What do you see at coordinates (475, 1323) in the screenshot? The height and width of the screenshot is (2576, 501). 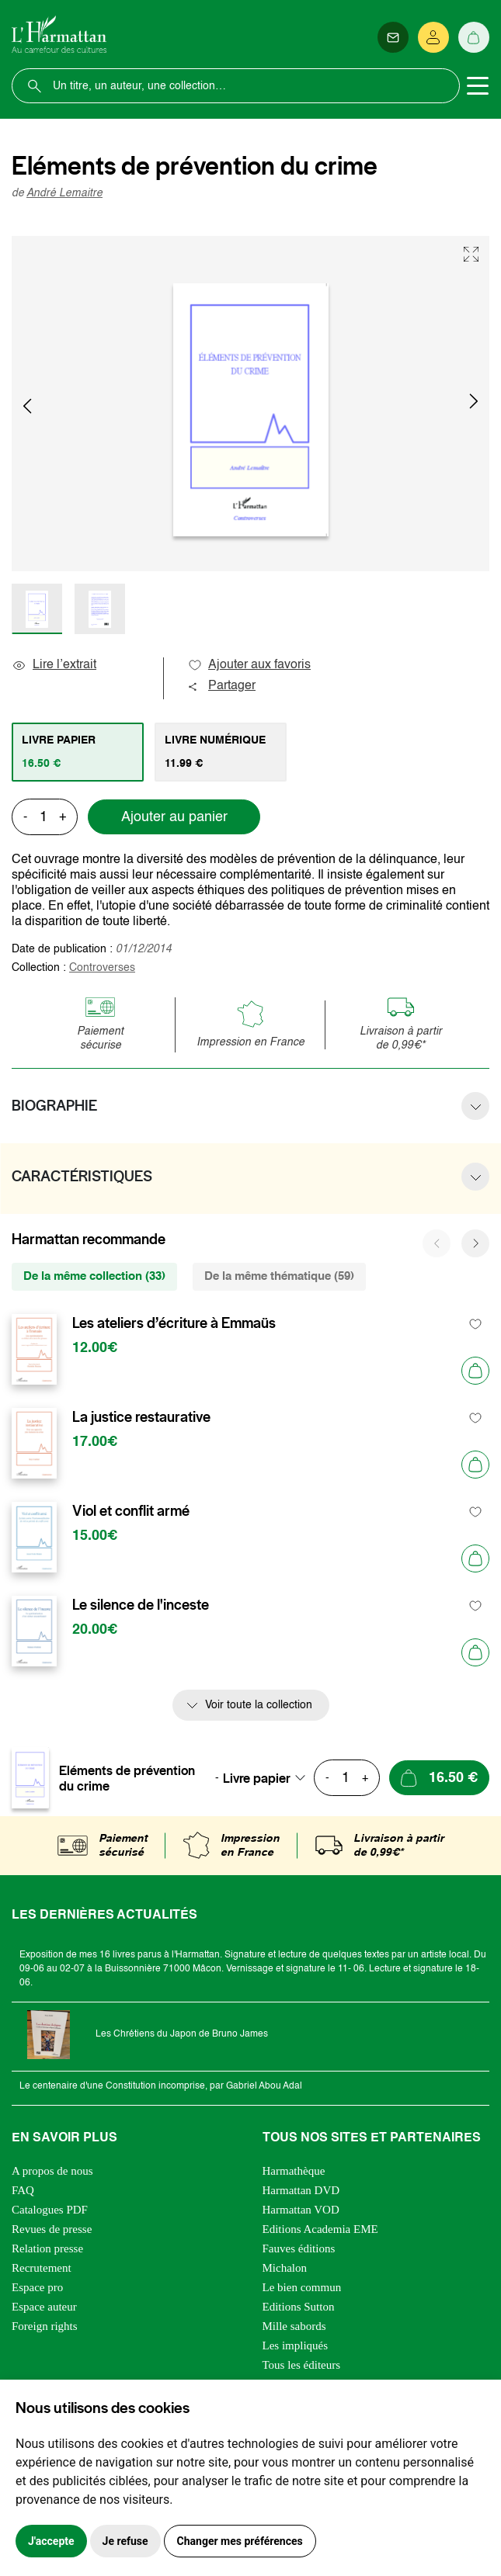 I see `[favori]` at bounding box center [475, 1323].